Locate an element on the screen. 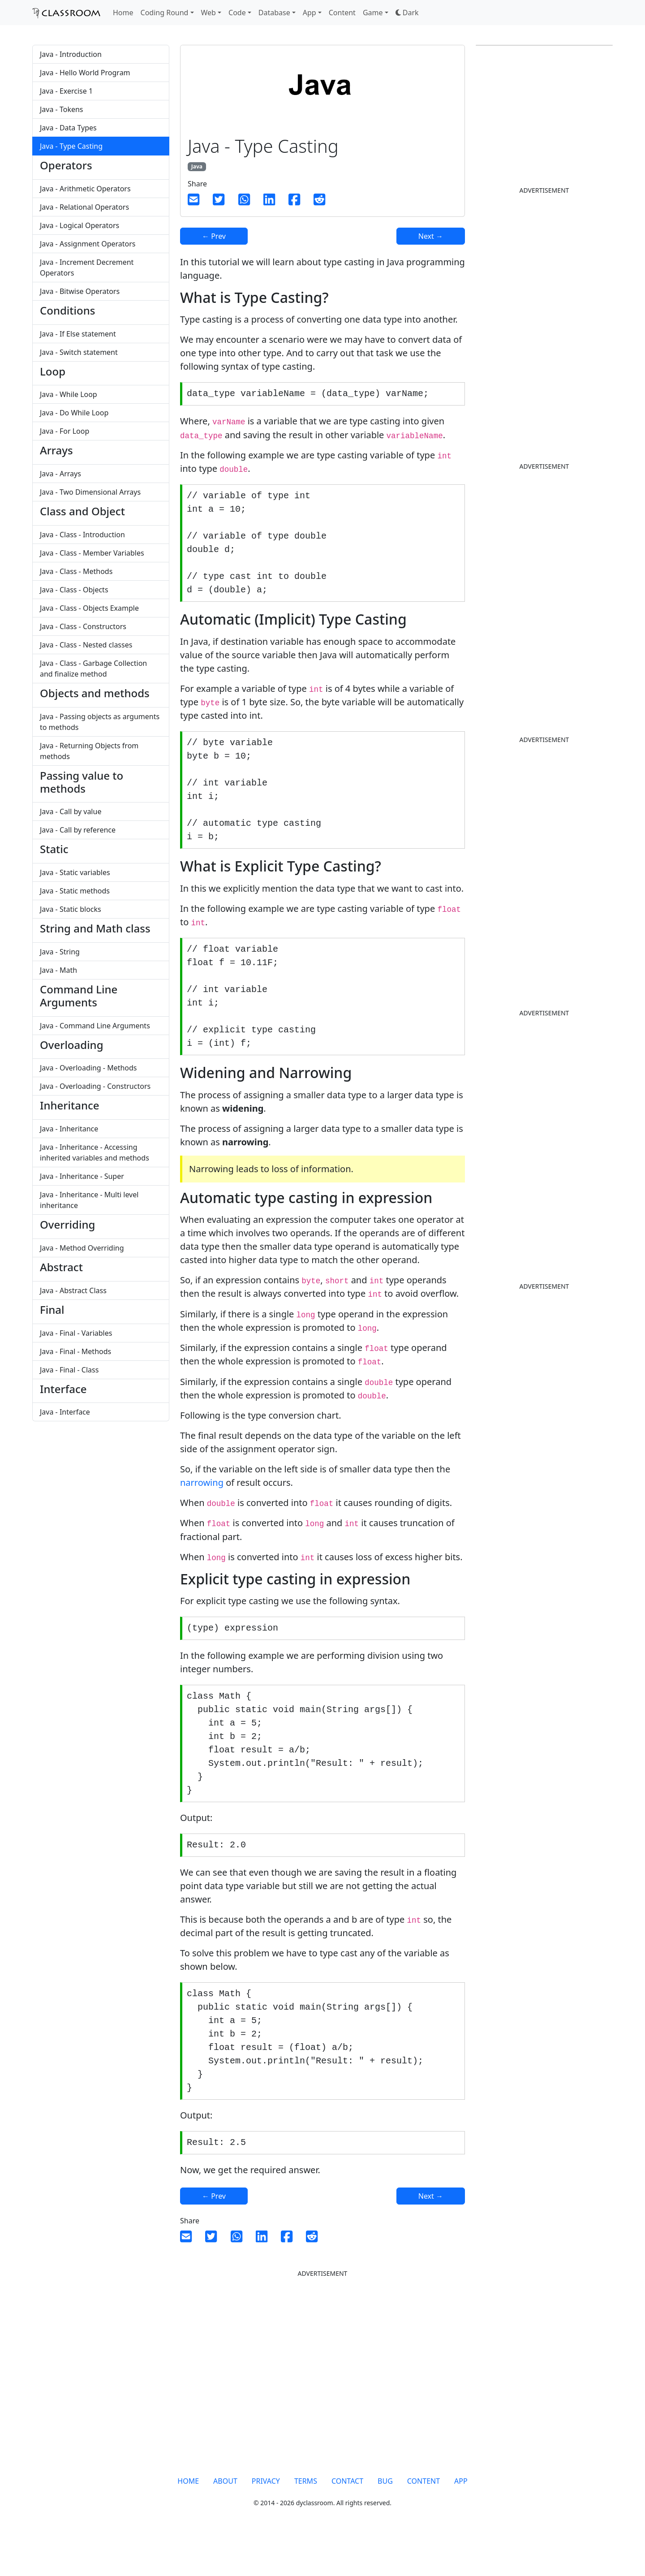 This screenshot has height=2576, width=645. Java - Overloading - Constructors is located at coordinates (95, 1086).